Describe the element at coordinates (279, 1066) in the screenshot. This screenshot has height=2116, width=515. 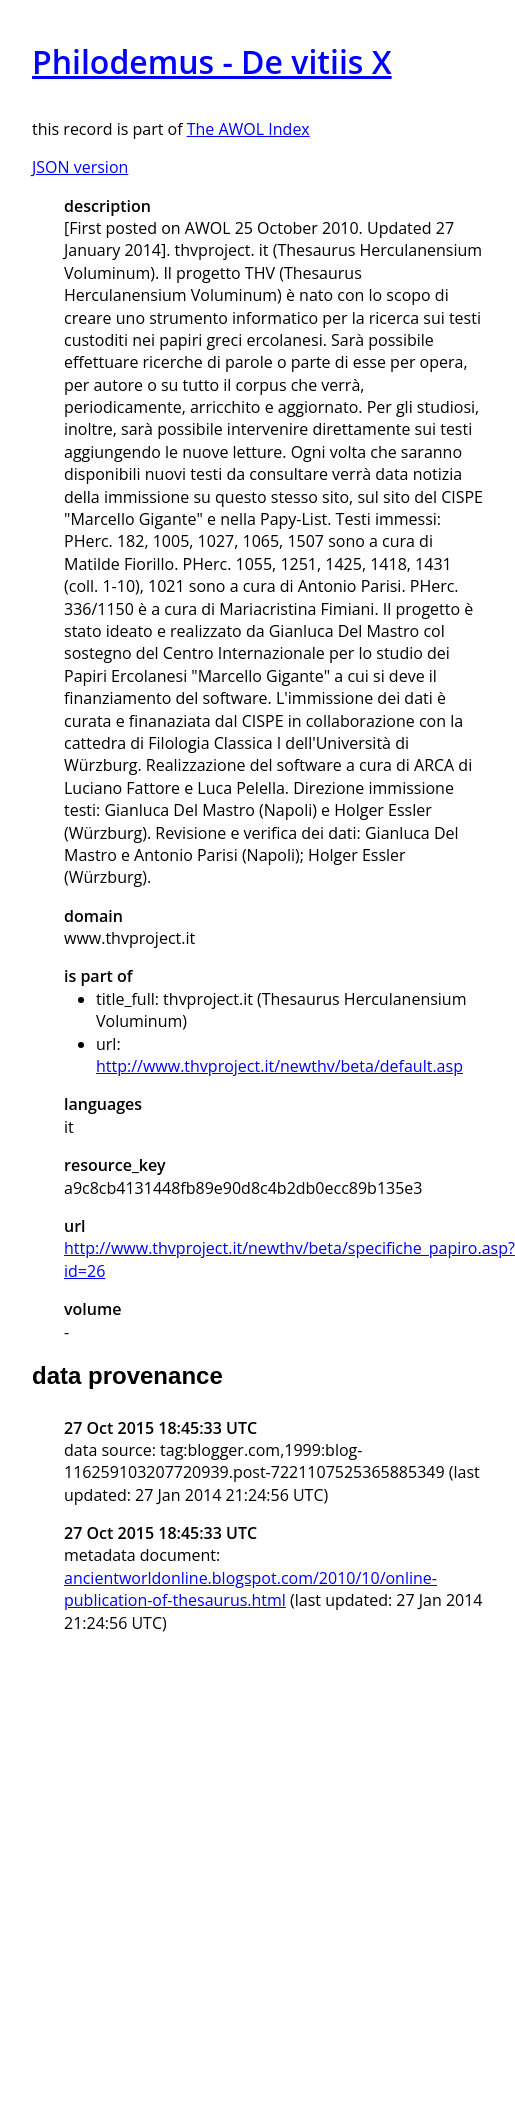
I see `http://www.thvproject.it/newthv/beta/default.asp` at that location.